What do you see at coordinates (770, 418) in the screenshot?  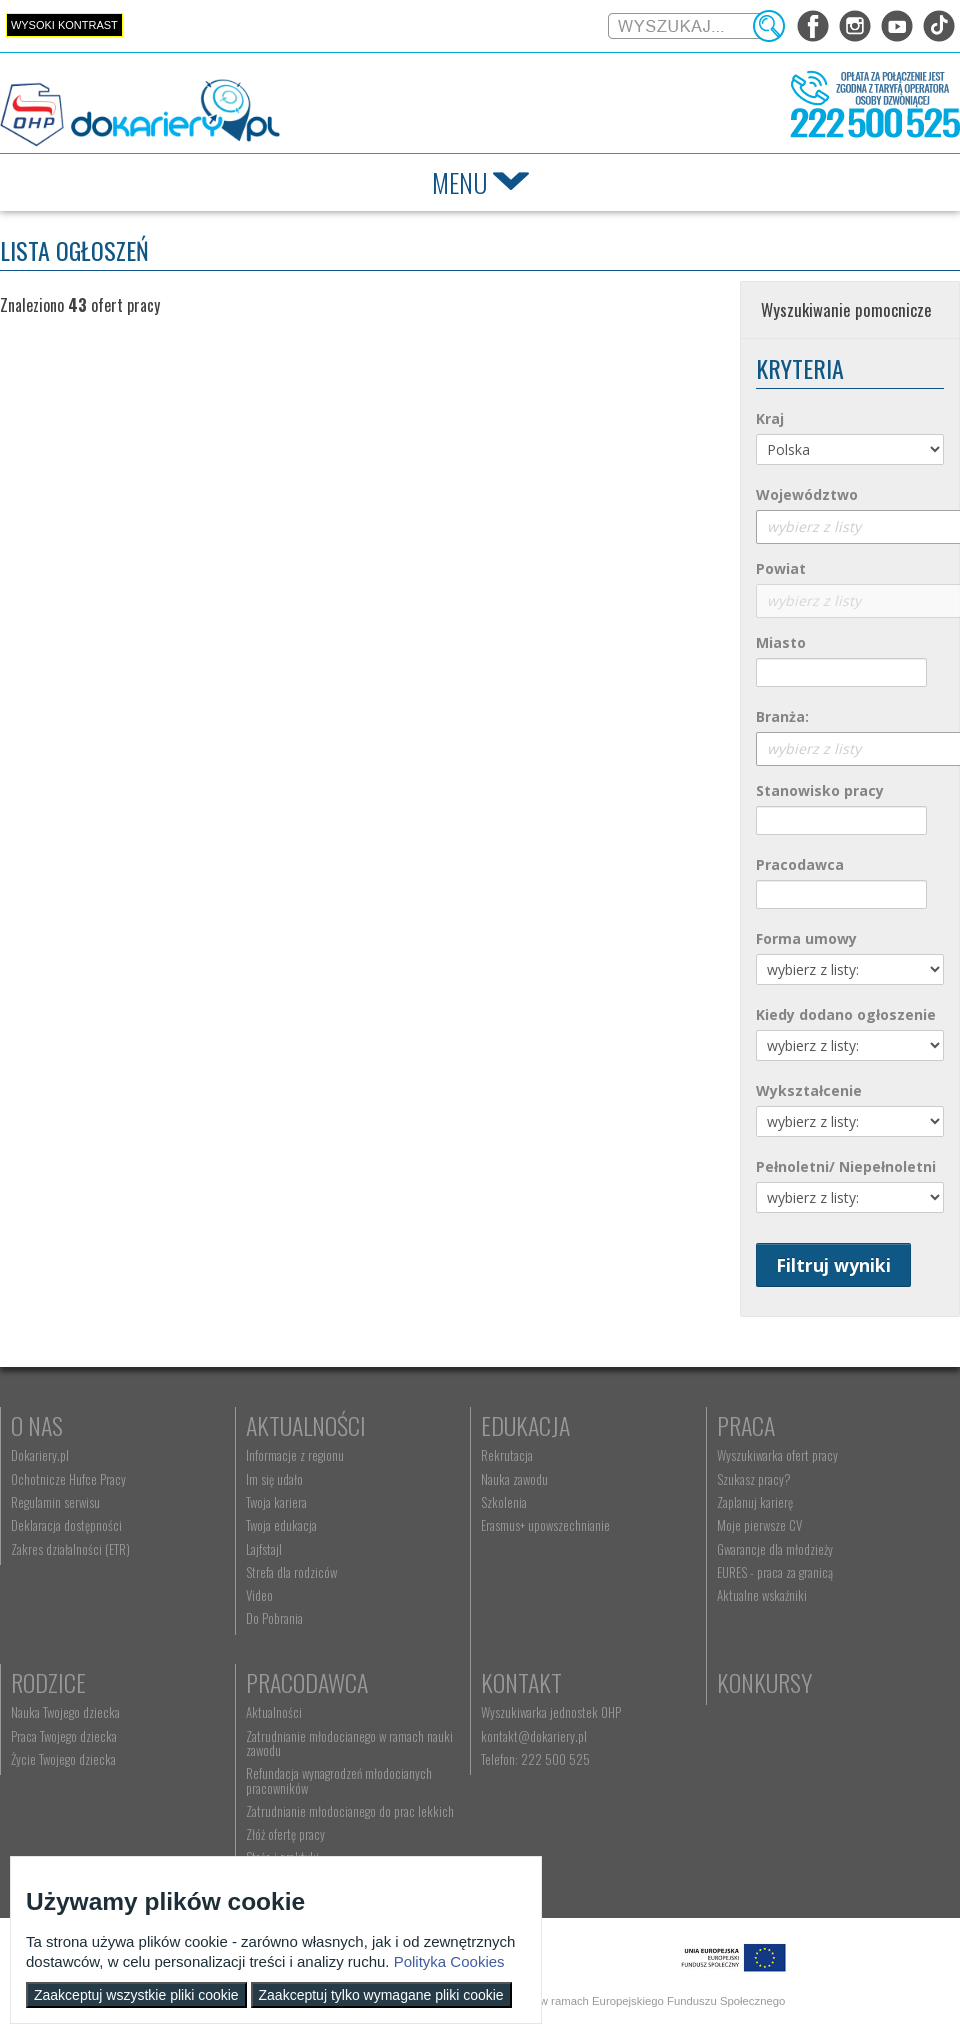 I see `Kraj` at bounding box center [770, 418].